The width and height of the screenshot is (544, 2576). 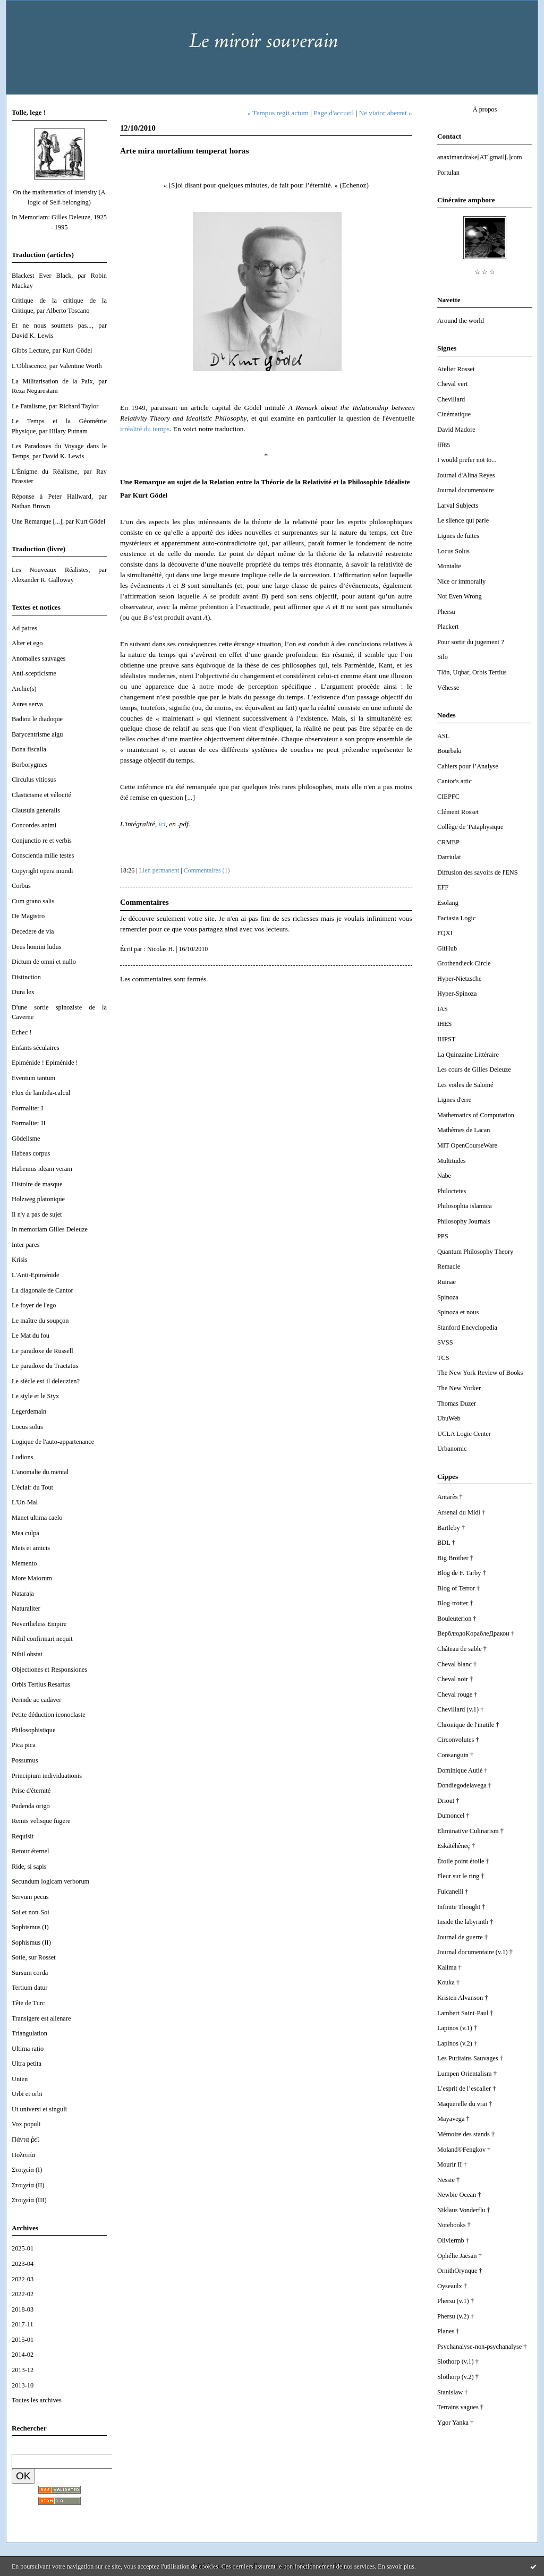 What do you see at coordinates (22, 2279) in the screenshot?
I see `2022-03` at bounding box center [22, 2279].